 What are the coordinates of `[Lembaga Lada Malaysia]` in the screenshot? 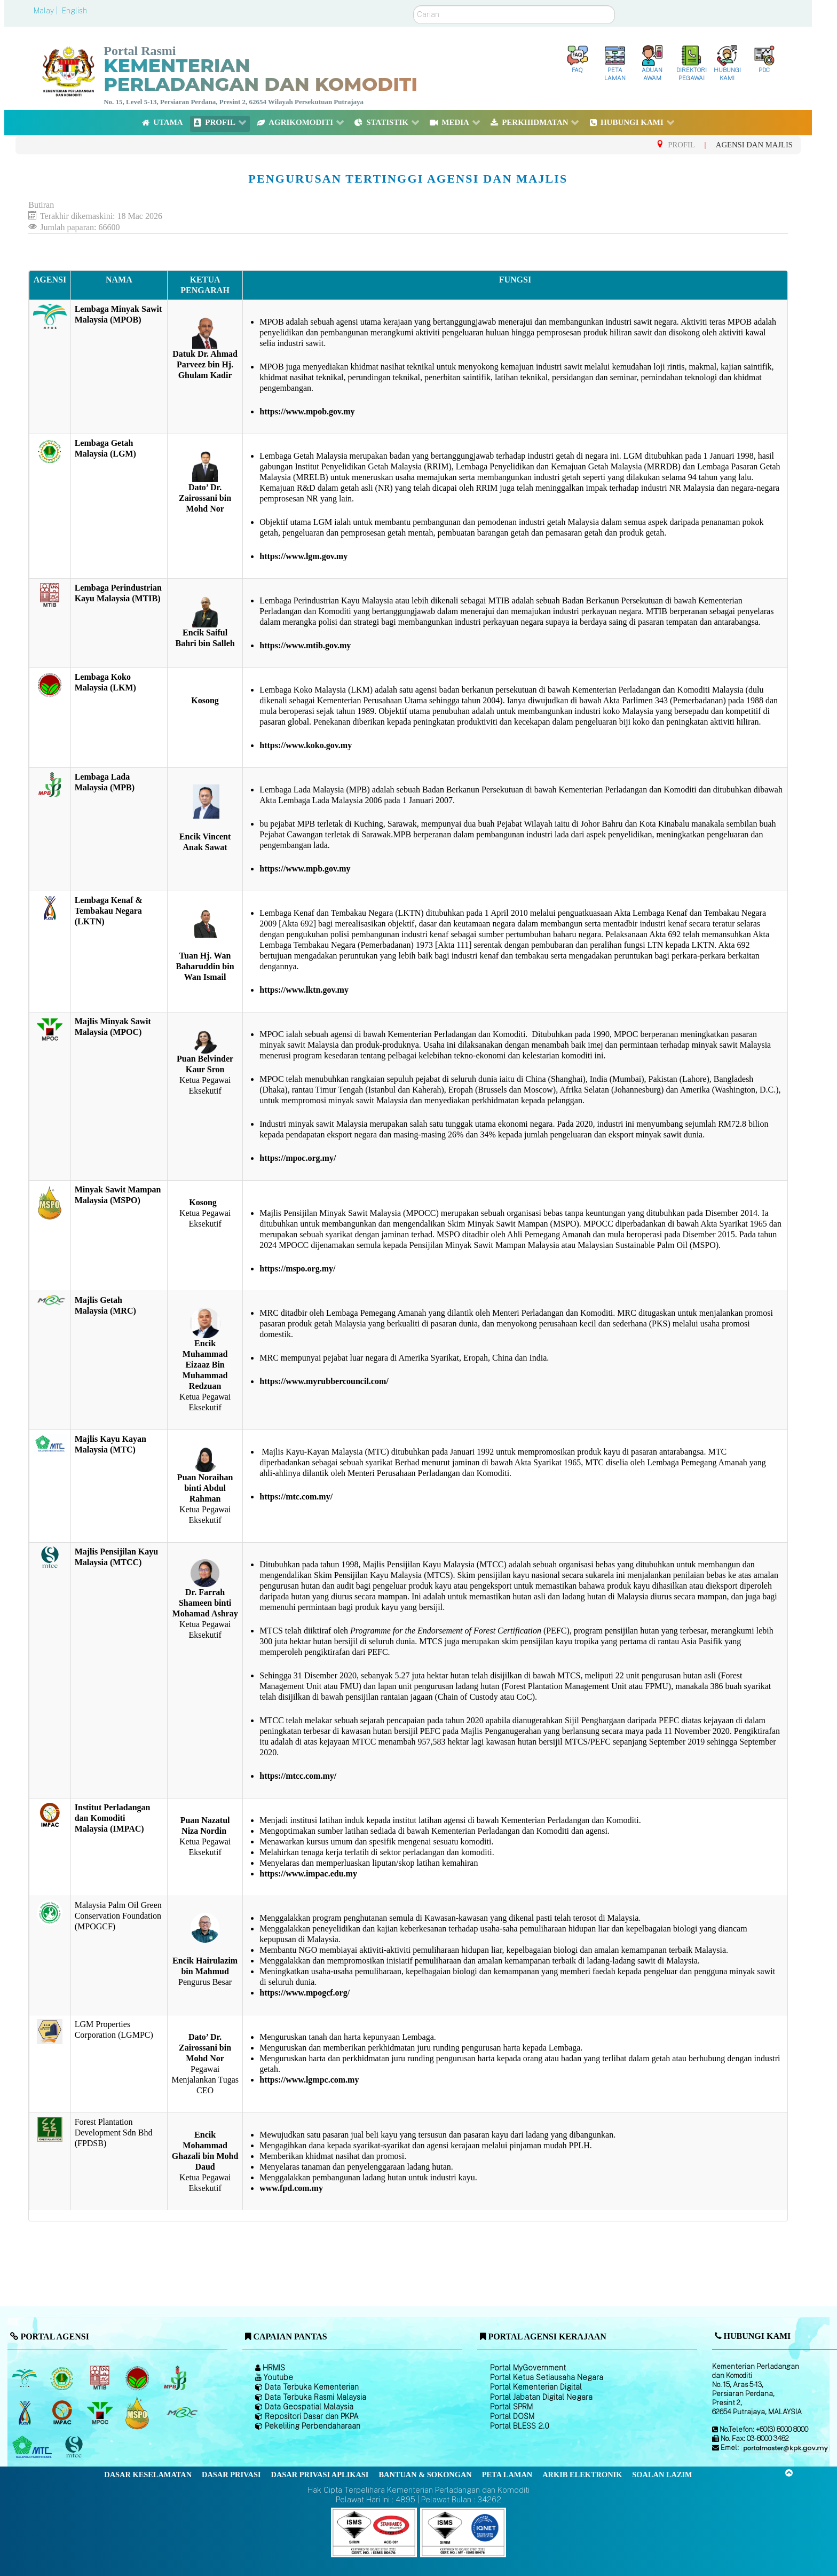 It's located at (176, 2378).